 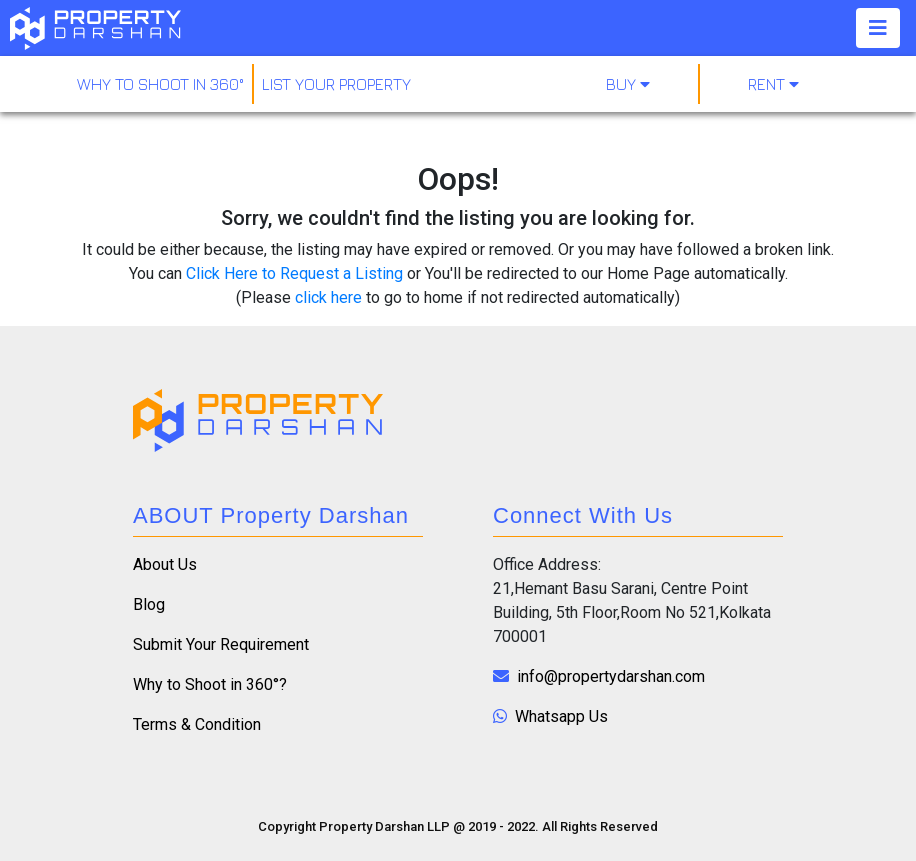 I want to click on Blog, so click(x=149, y=604).